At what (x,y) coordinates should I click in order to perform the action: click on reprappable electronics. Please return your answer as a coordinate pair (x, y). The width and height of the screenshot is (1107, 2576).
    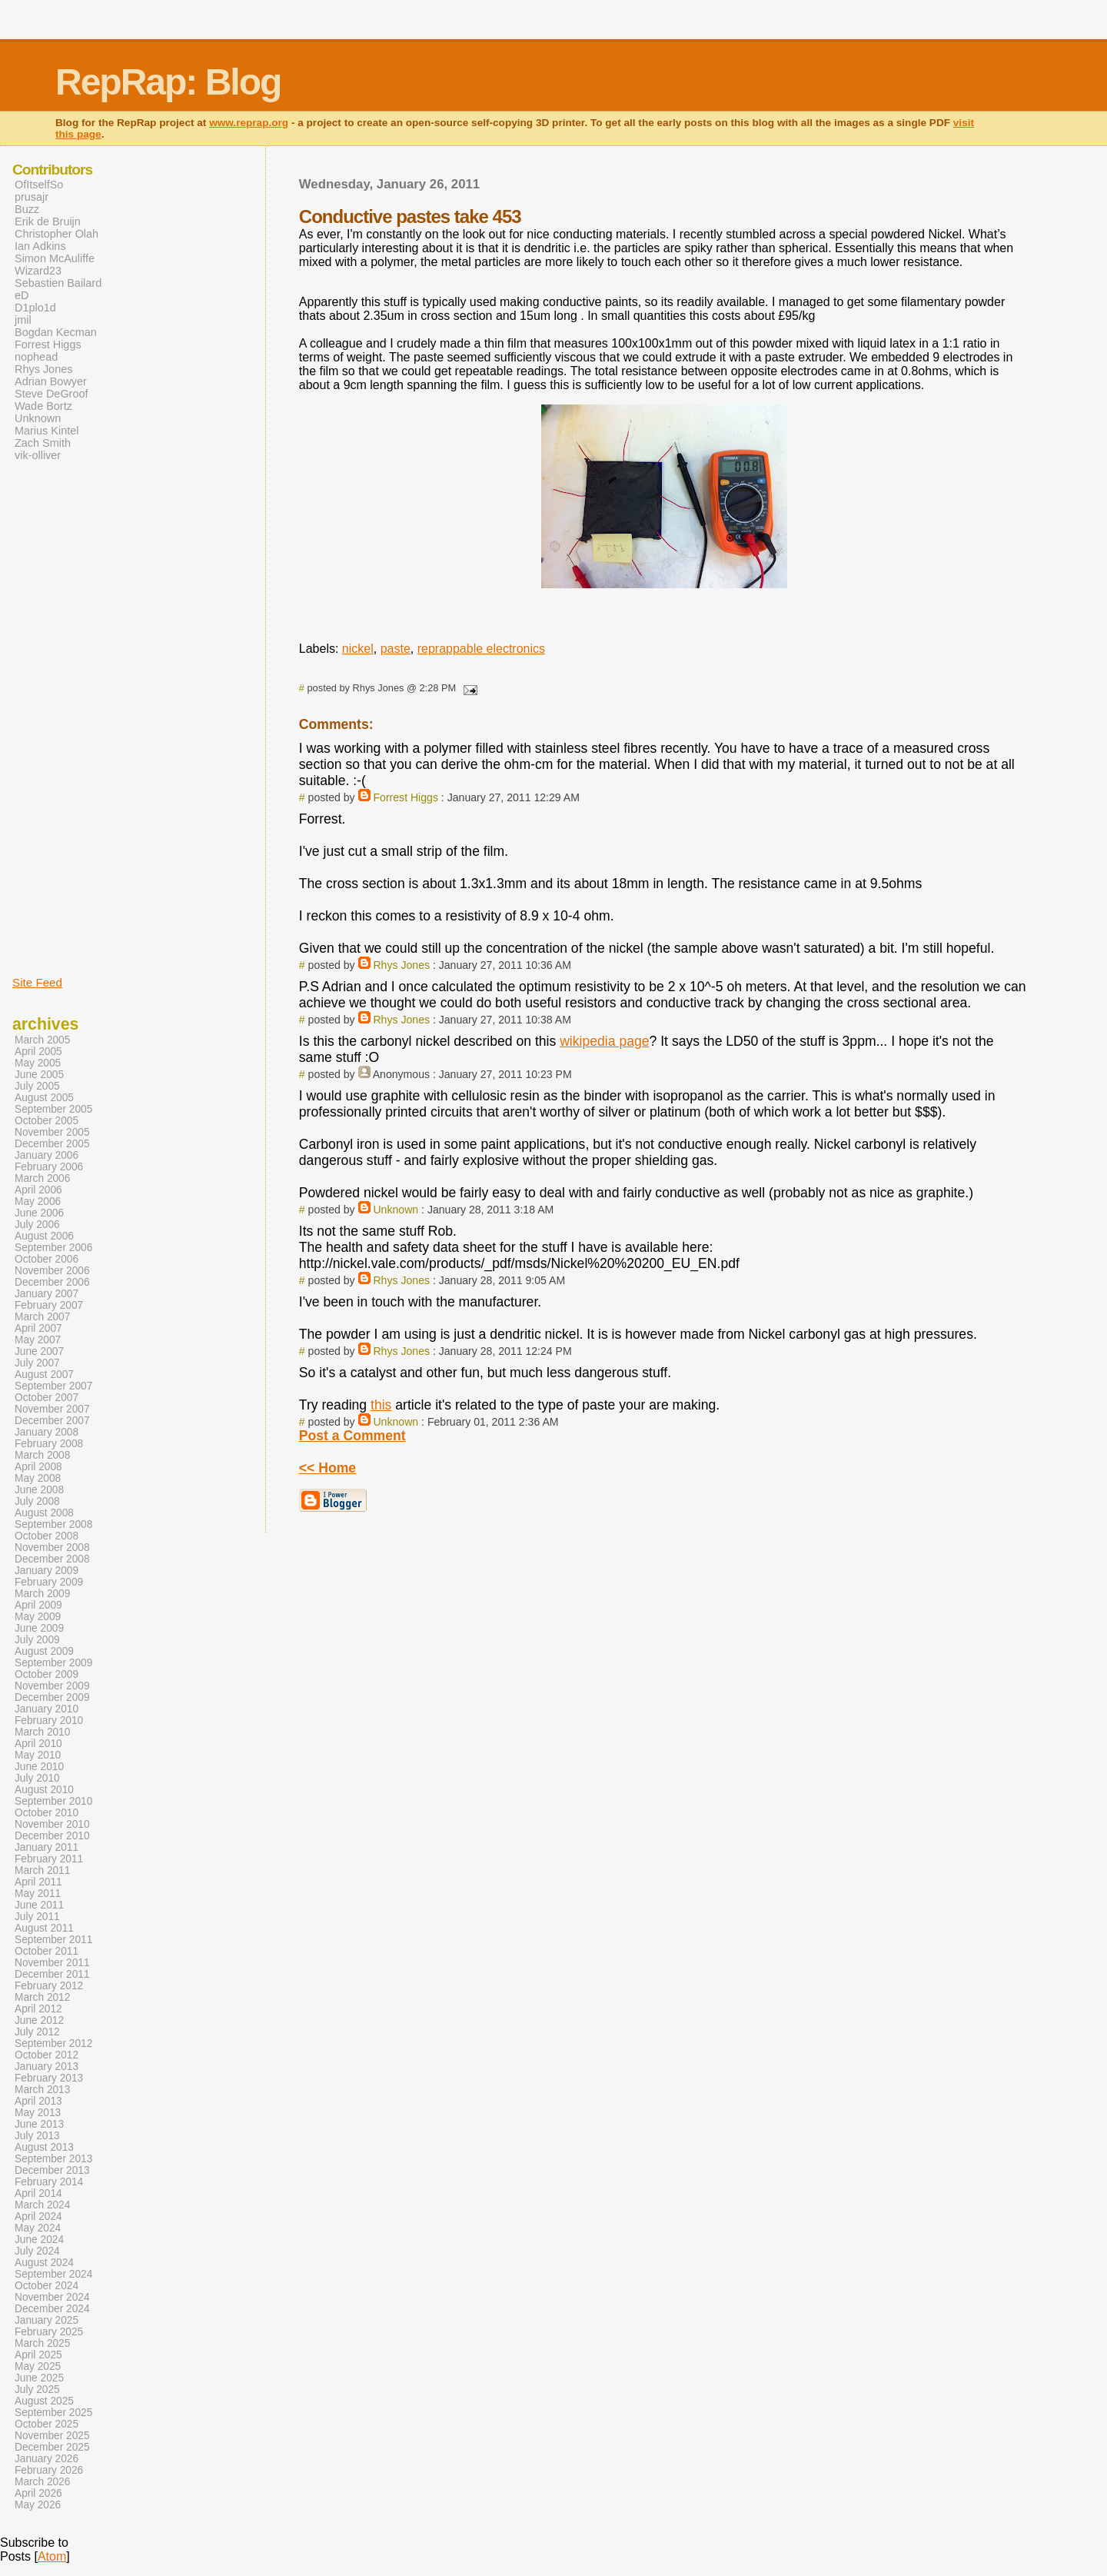
    Looking at the image, I should click on (481, 648).